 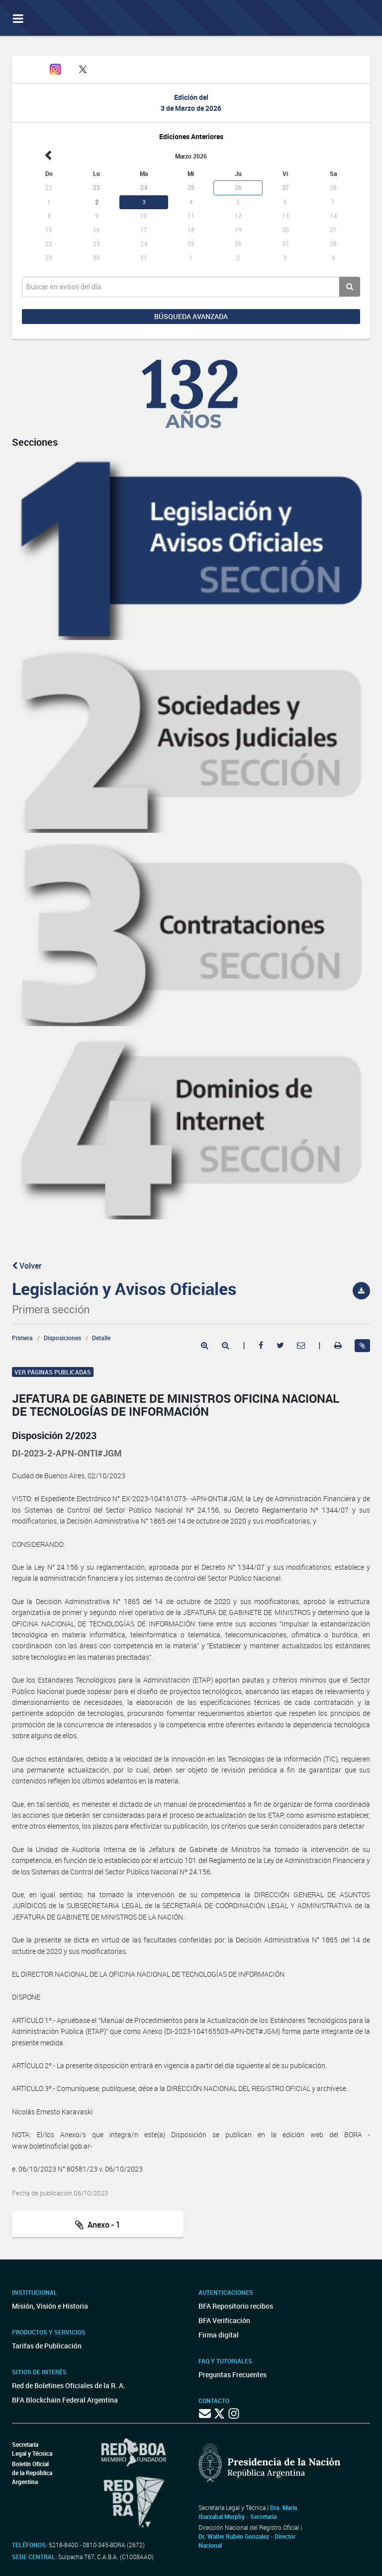 I want to click on Disposiciones, so click(x=62, y=1338).